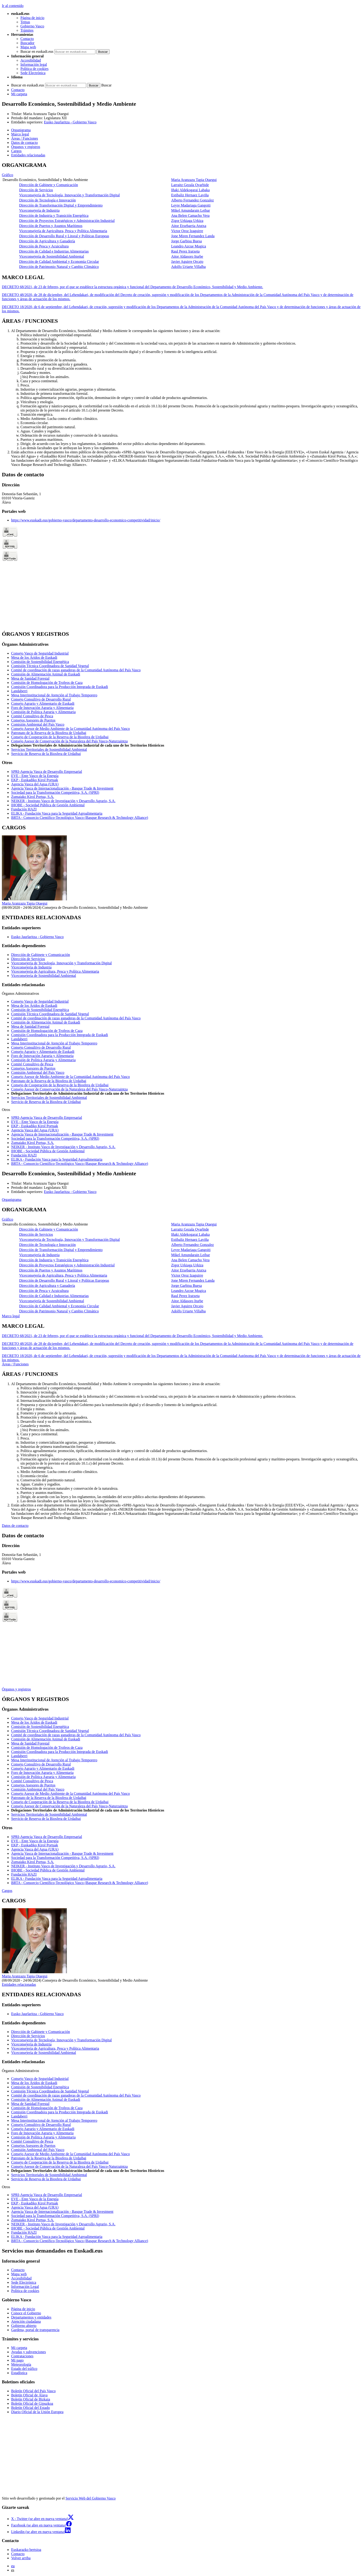  What do you see at coordinates (39, 210) in the screenshot?
I see `Viceconsejería de Industria` at bounding box center [39, 210].